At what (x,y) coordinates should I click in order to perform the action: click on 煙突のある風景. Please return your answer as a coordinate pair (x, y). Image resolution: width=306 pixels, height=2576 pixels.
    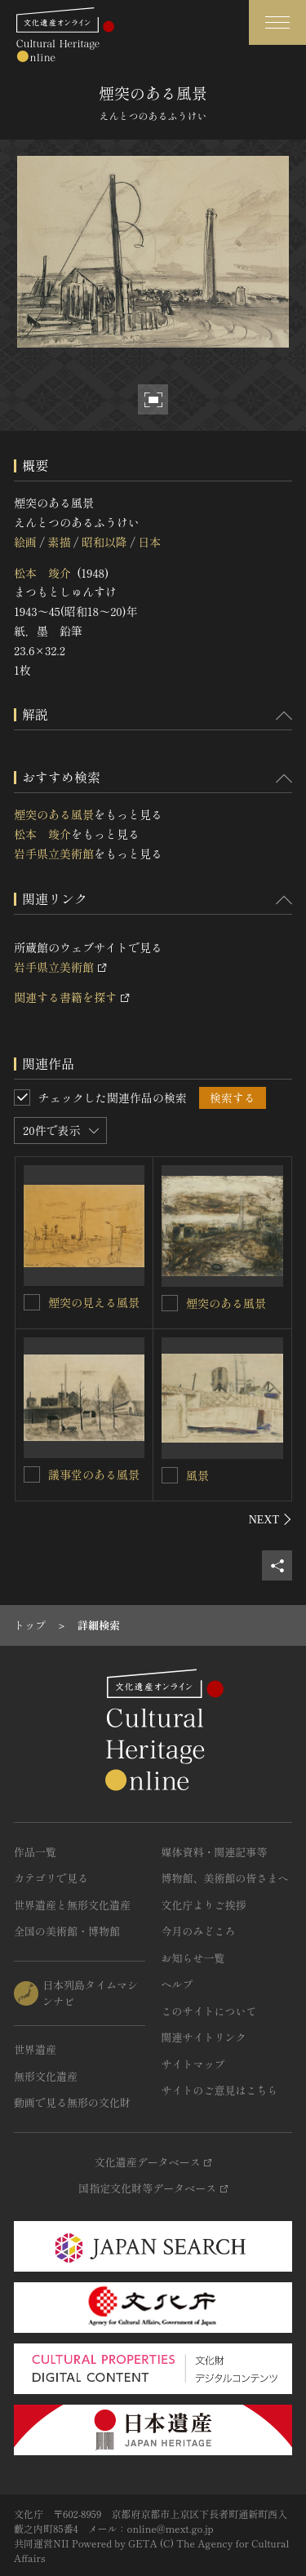
    Looking at the image, I should click on (54, 814).